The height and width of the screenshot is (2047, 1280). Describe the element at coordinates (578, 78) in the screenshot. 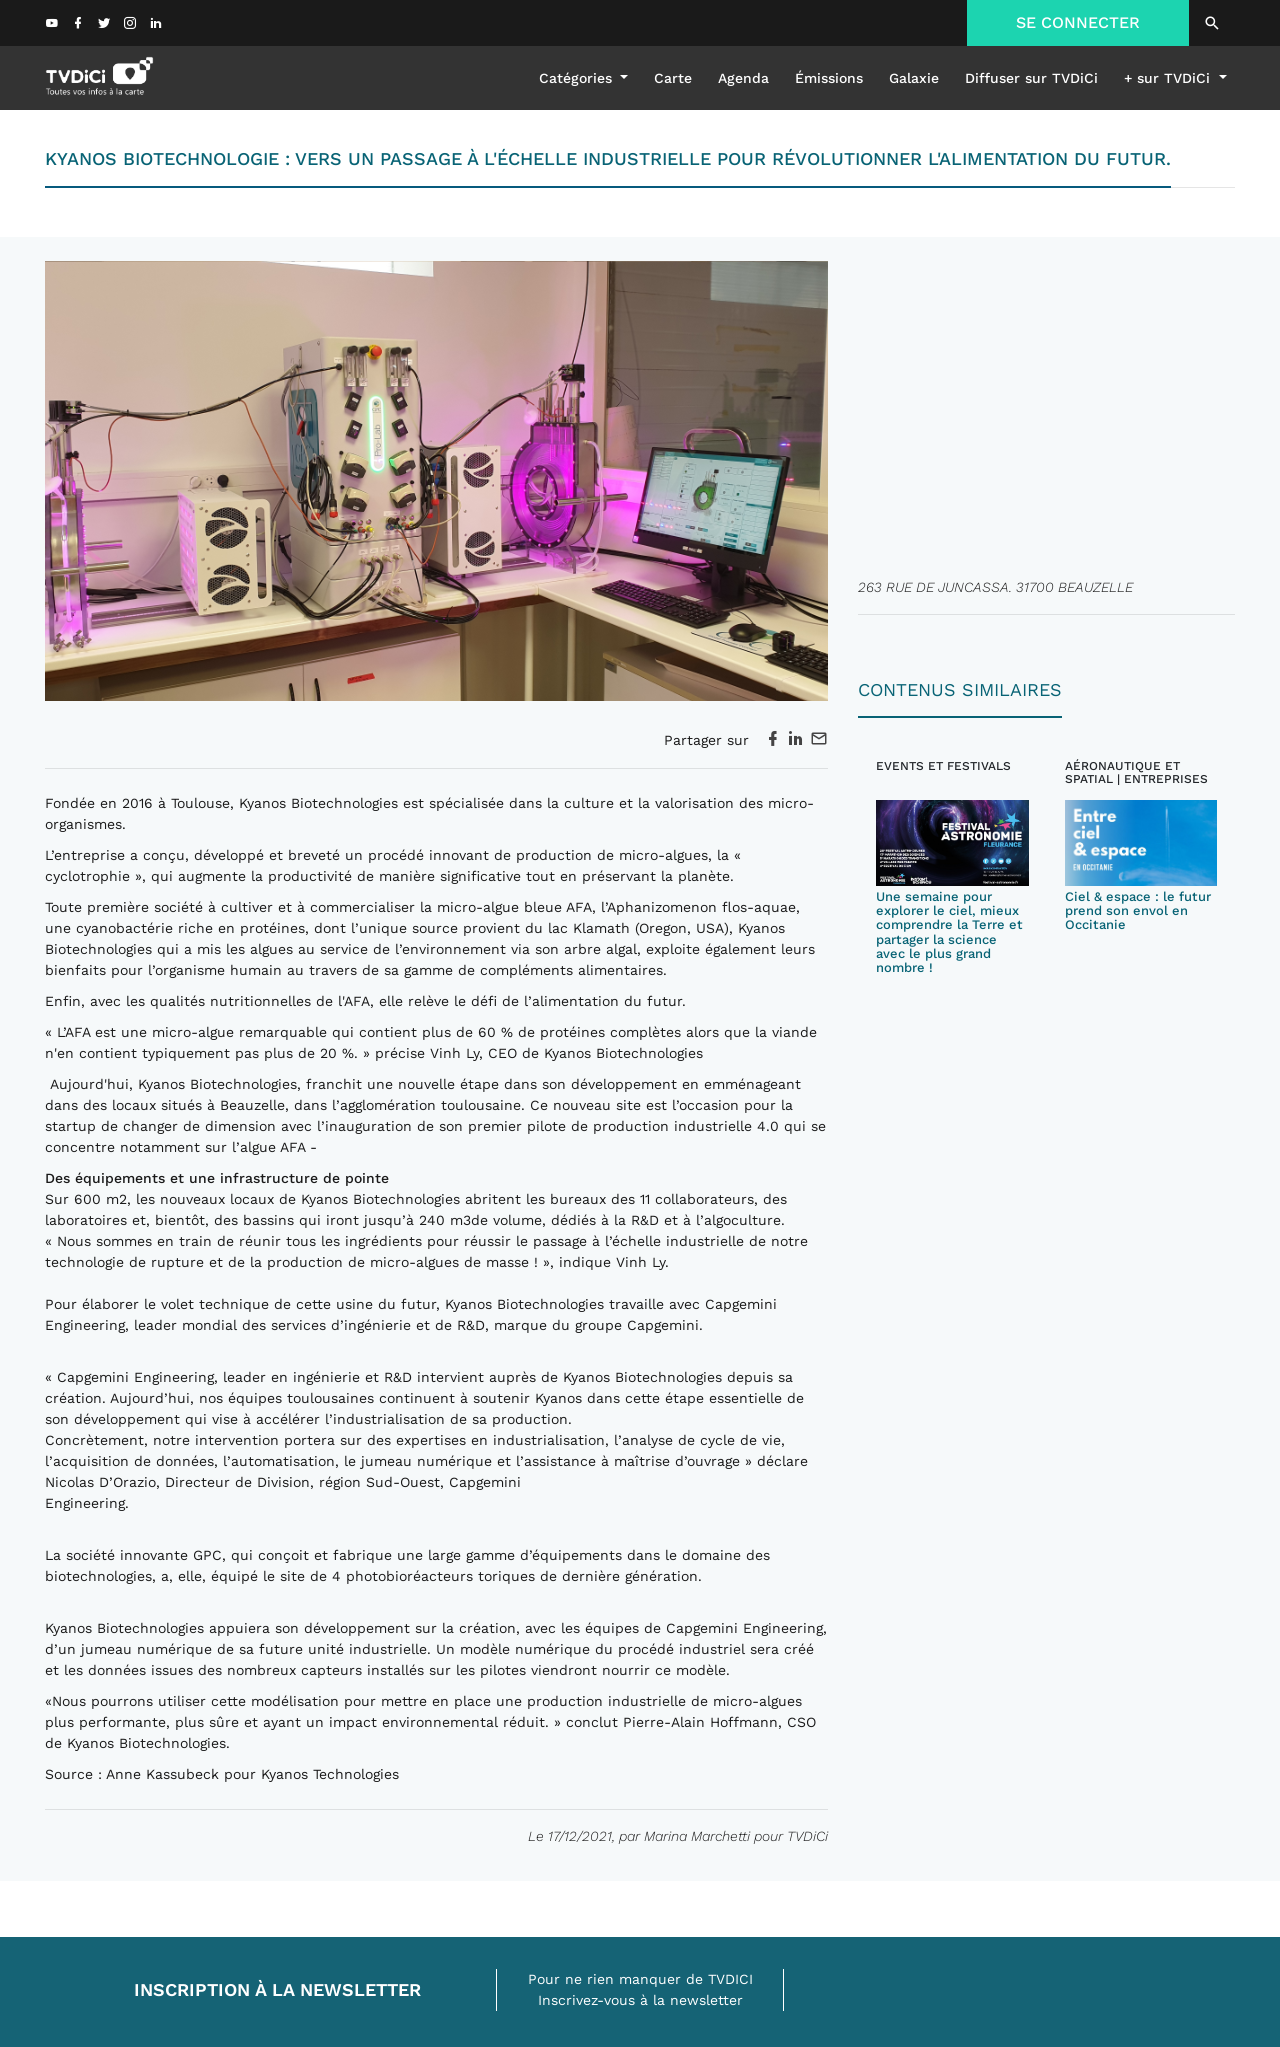

I see `Catégories` at that location.